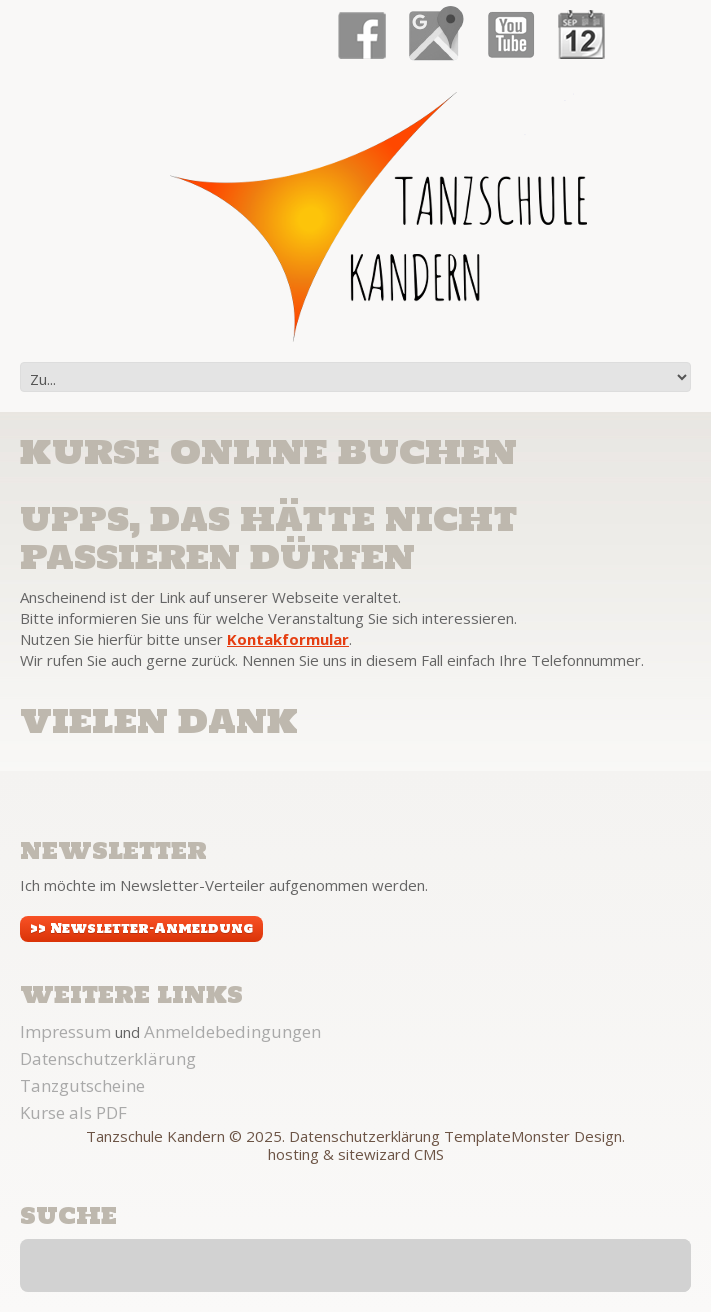 This screenshot has height=1312, width=711. I want to click on Kurse als PDF, so click(73, 1112).